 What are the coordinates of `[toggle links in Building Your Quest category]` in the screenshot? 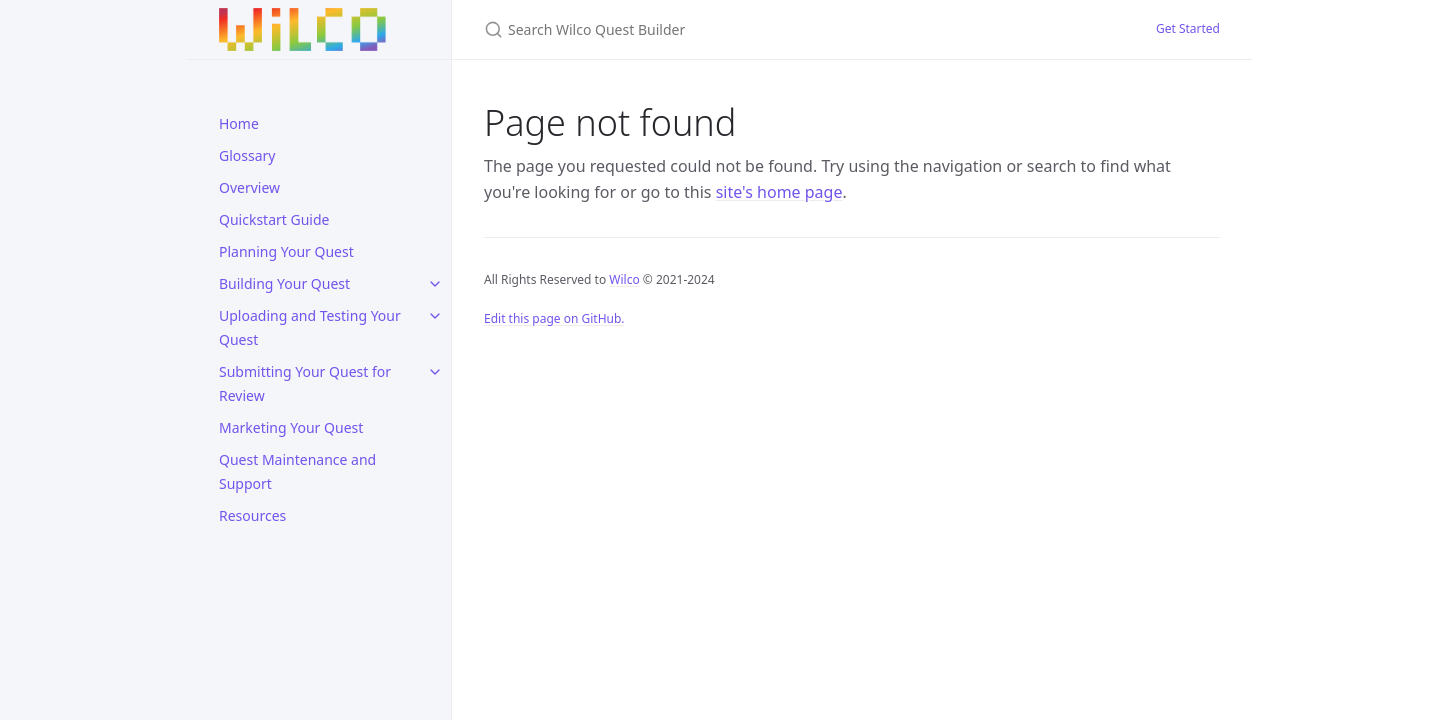 It's located at (435, 284).